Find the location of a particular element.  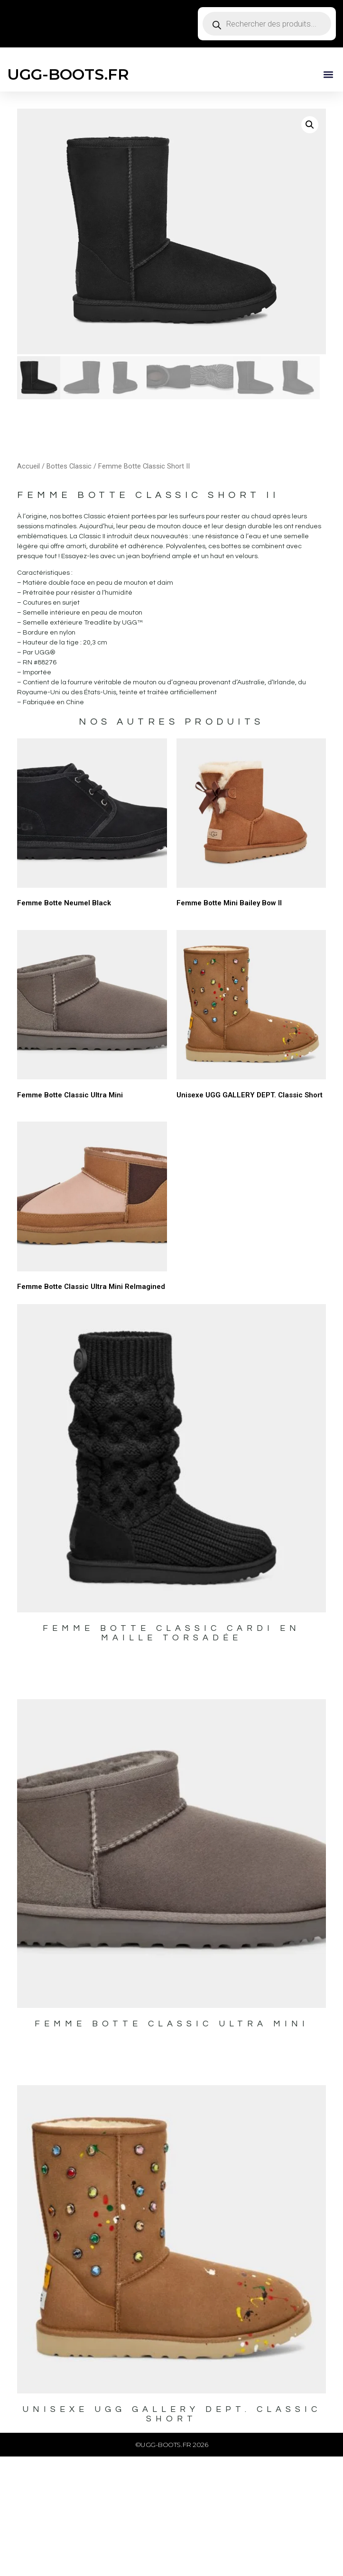

Accueil is located at coordinates (28, 466).